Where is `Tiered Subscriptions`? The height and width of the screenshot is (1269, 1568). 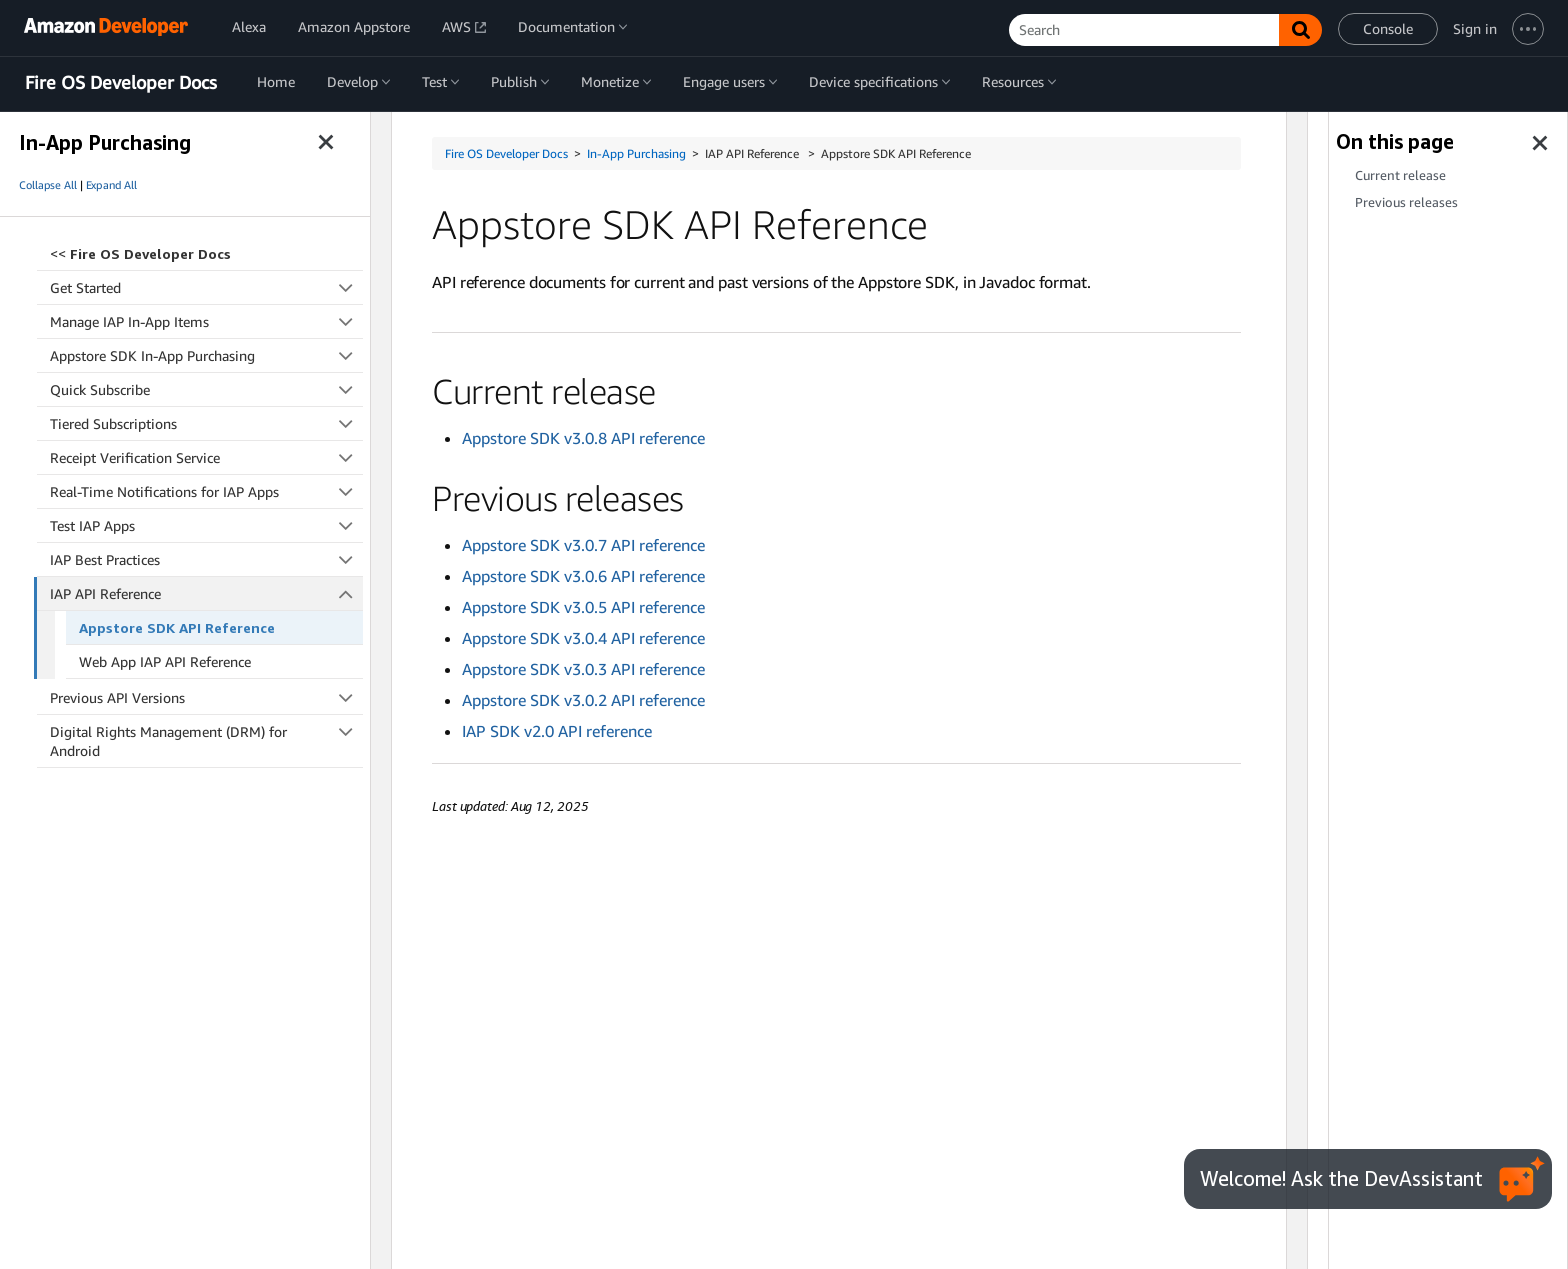
Tiered Subscriptions is located at coordinates (206, 423).